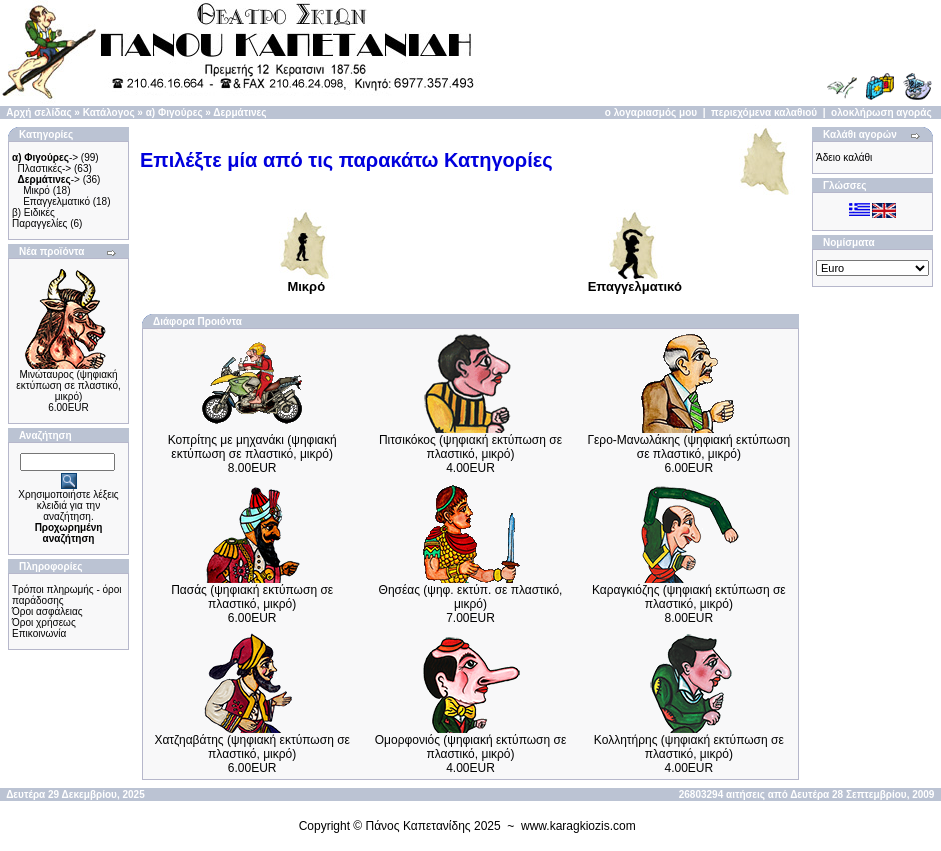 This screenshot has height=851, width=941. What do you see at coordinates (39, 633) in the screenshot?
I see `Επικοινωνία` at bounding box center [39, 633].